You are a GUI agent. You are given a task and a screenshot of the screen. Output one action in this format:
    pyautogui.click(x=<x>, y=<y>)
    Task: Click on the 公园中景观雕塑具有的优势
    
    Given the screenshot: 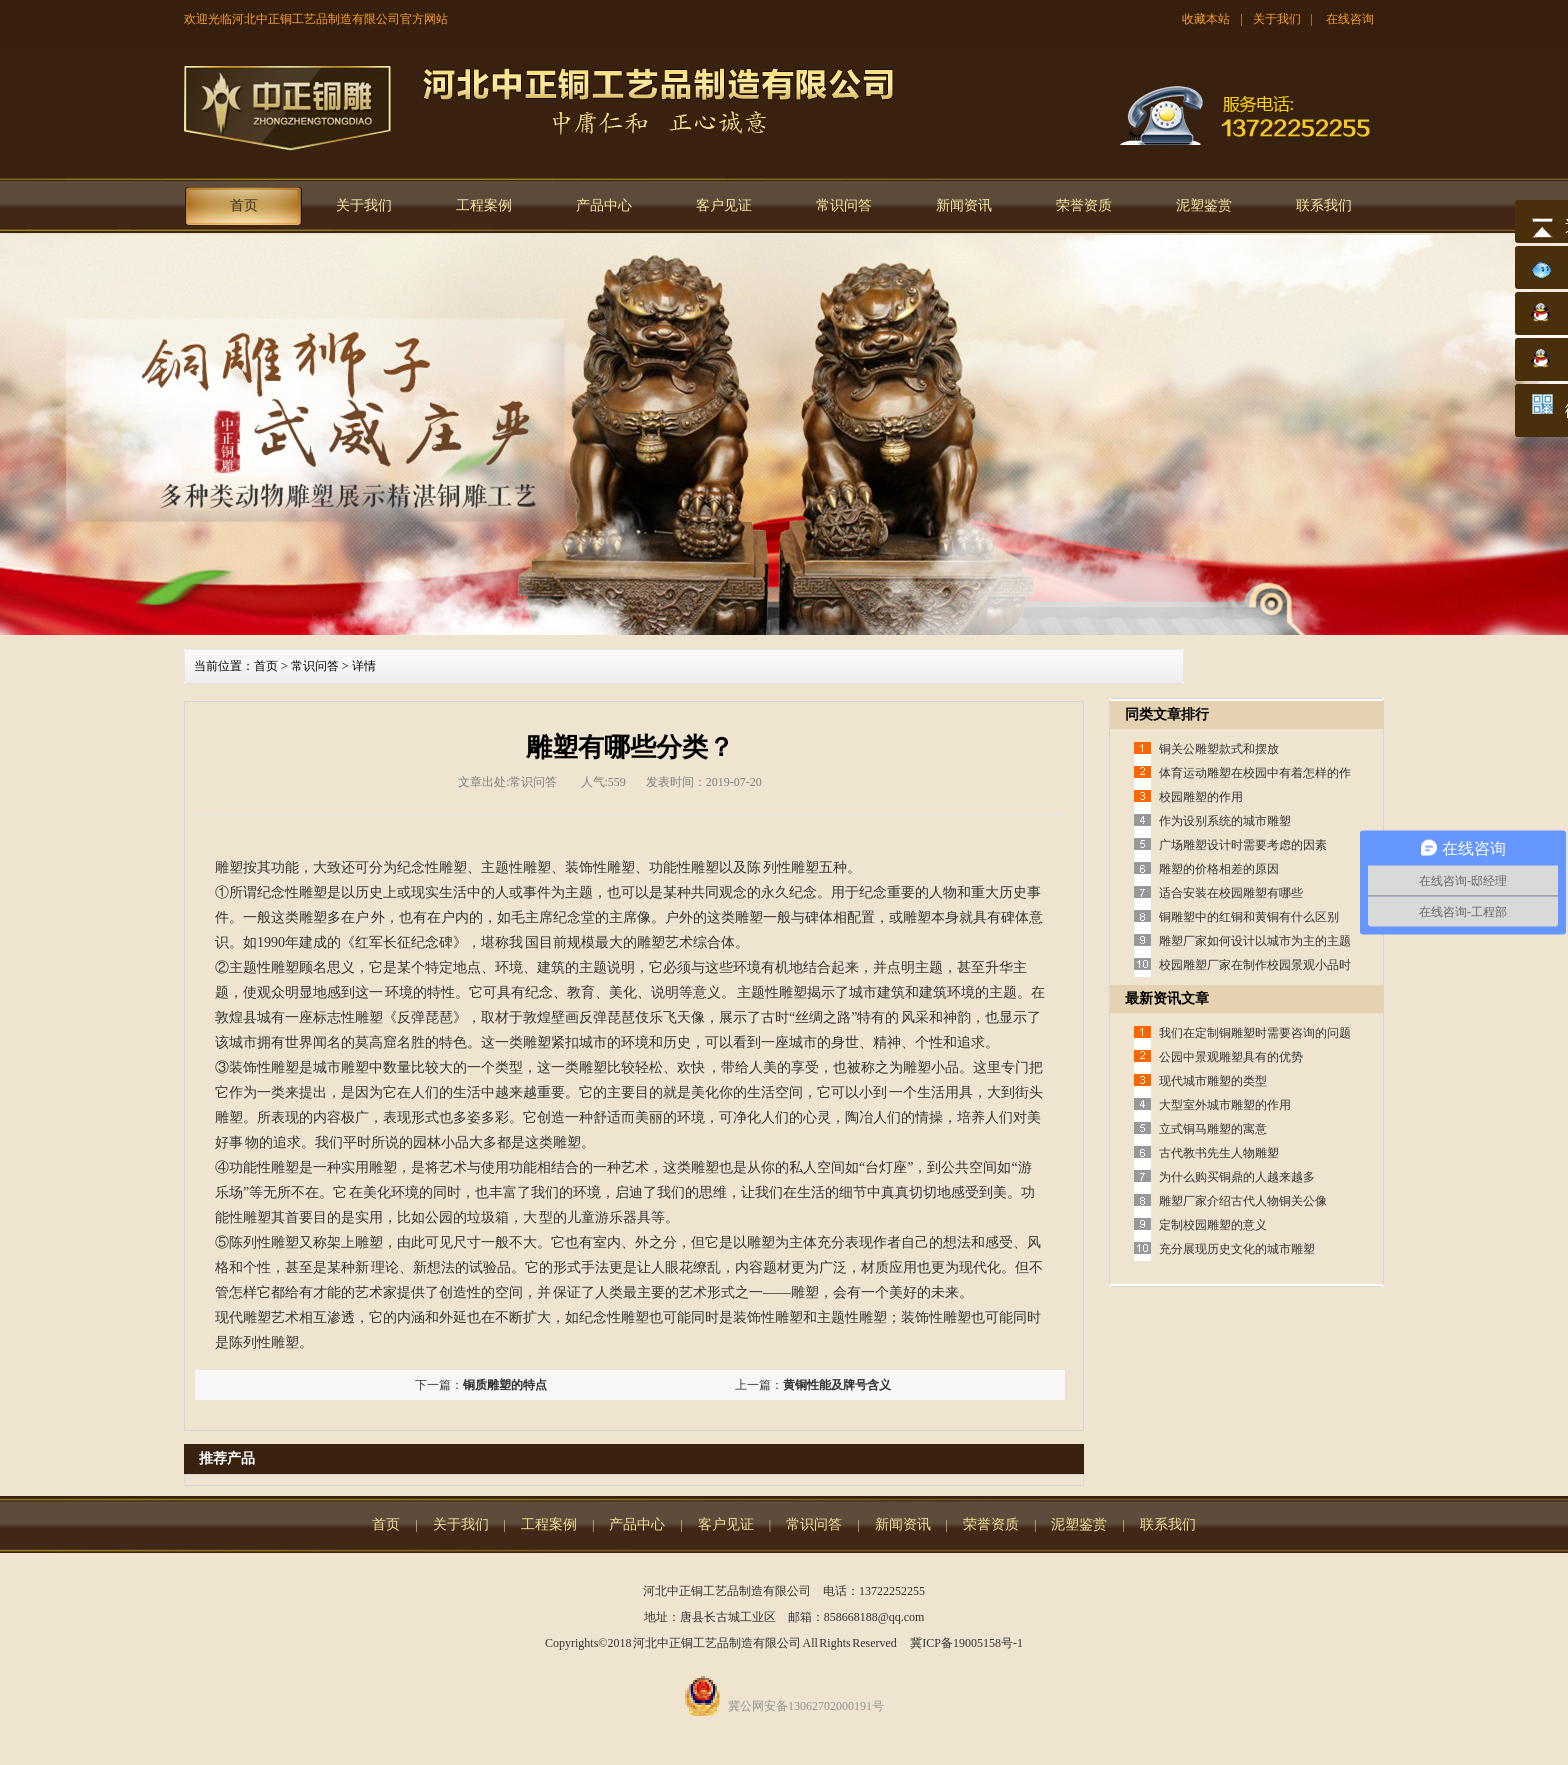 What is the action you would take?
    pyautogui.click(x=1231, y=1057)
    